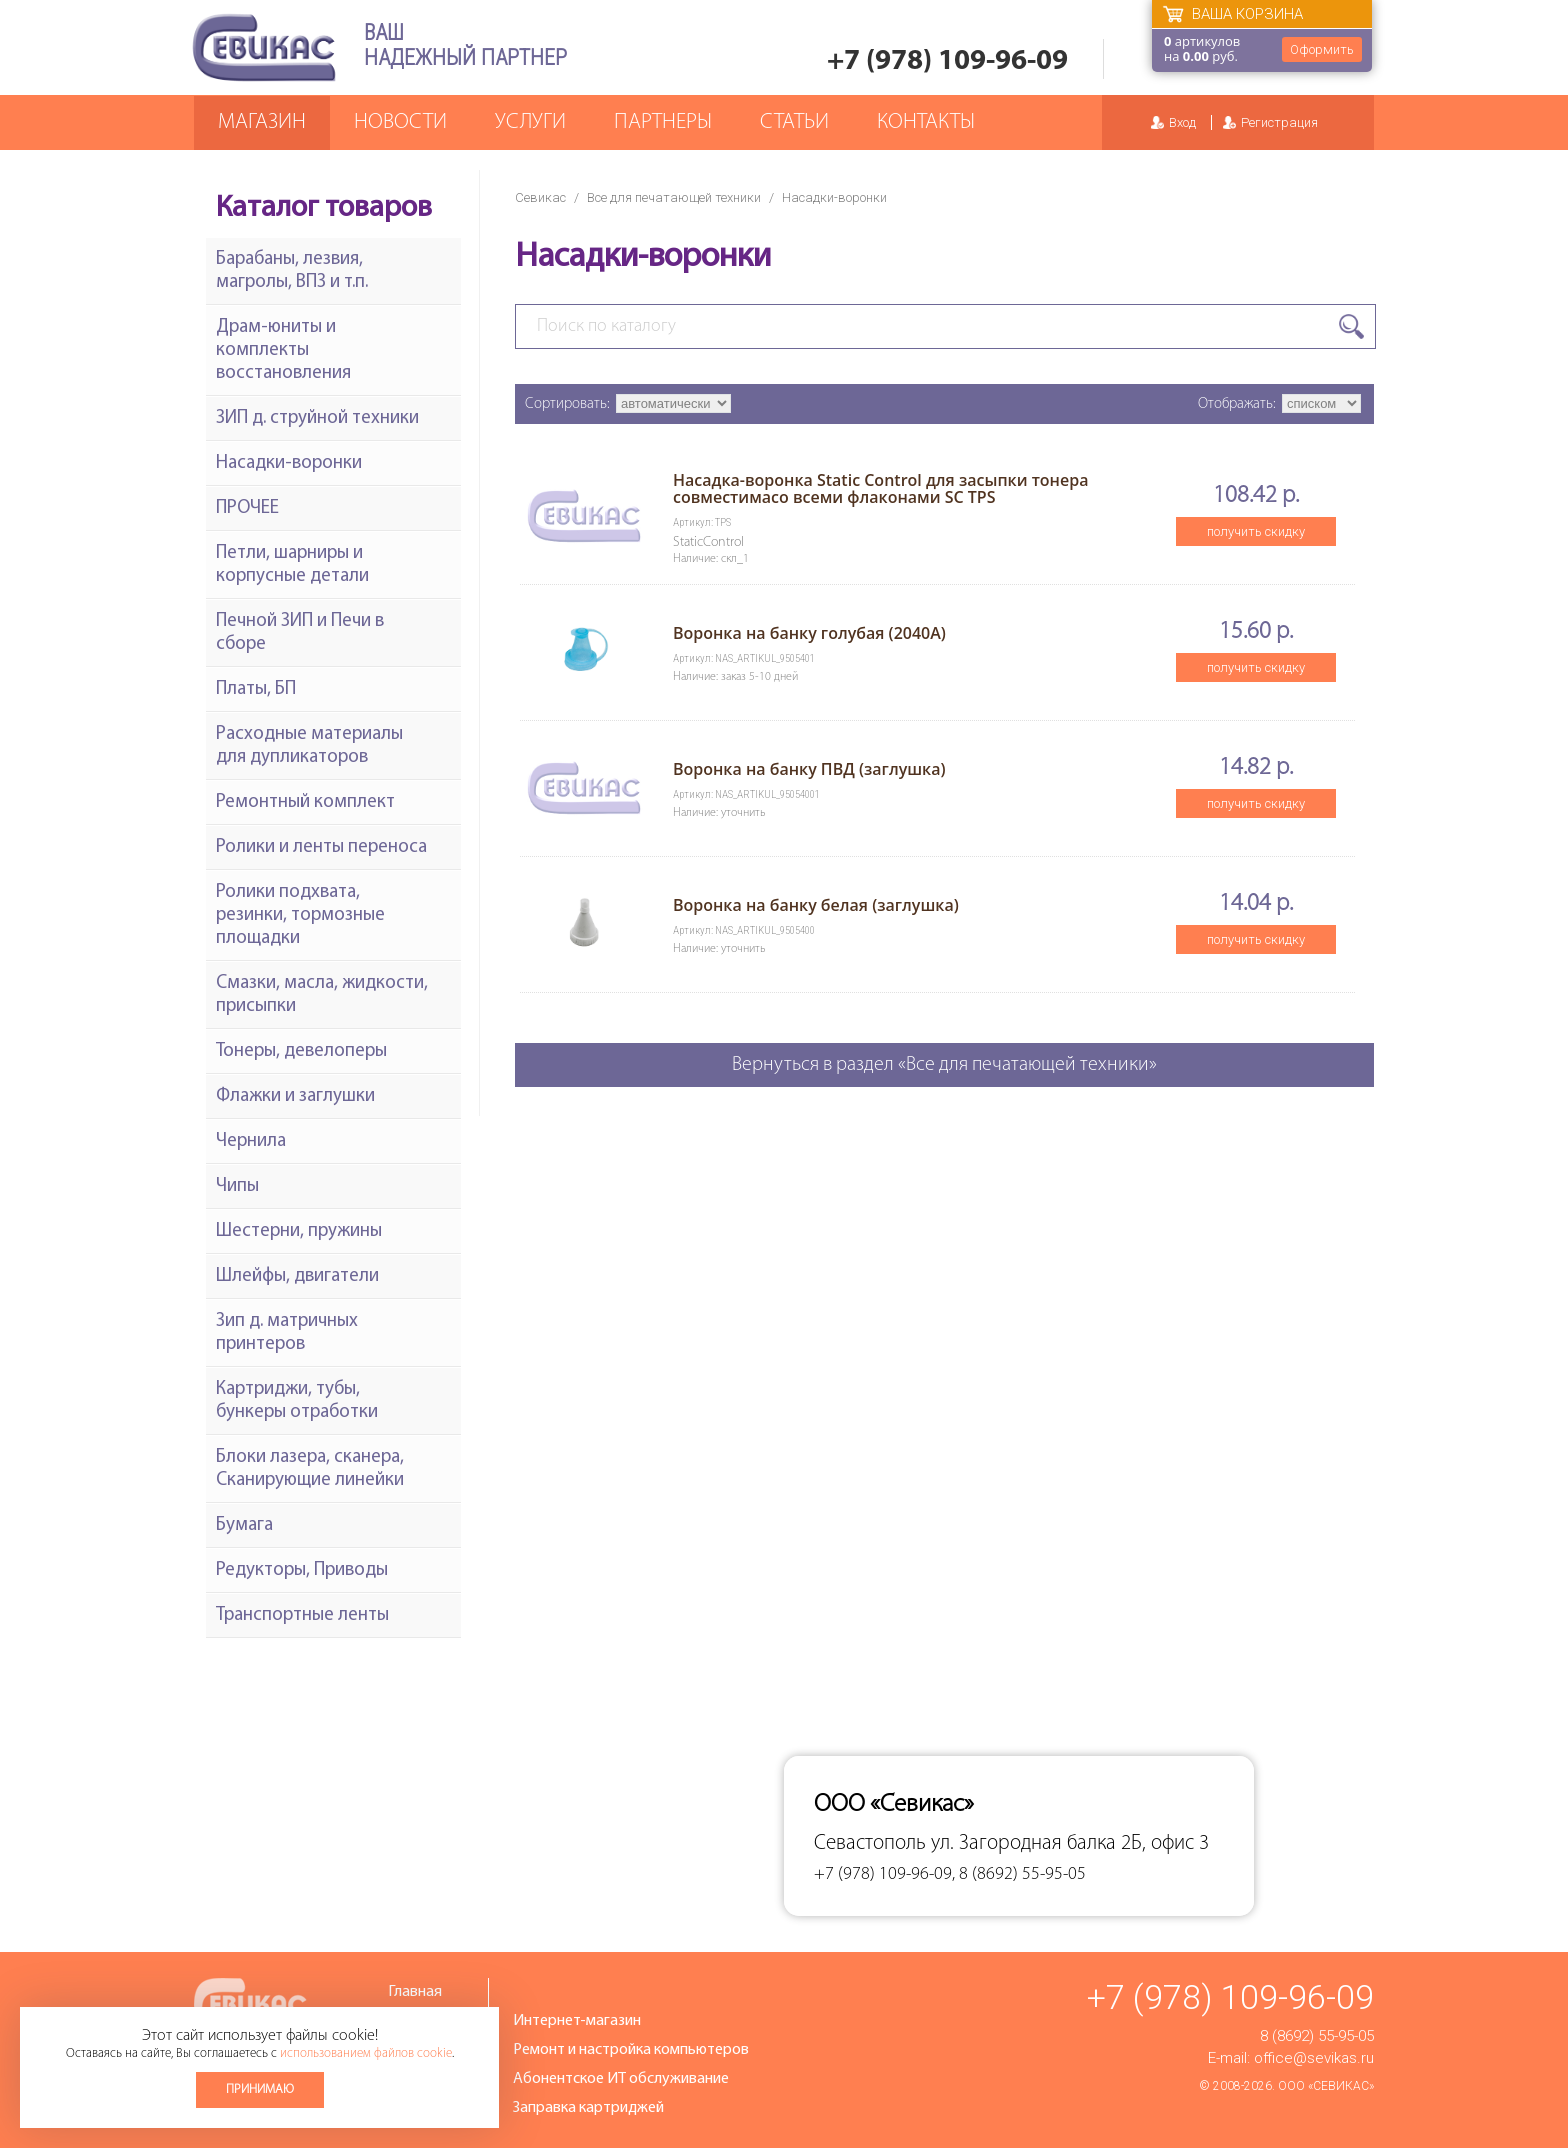 This screenshot has height=2148, width=1568. I want to click on Транспортные ленты, so click(302, 1615).